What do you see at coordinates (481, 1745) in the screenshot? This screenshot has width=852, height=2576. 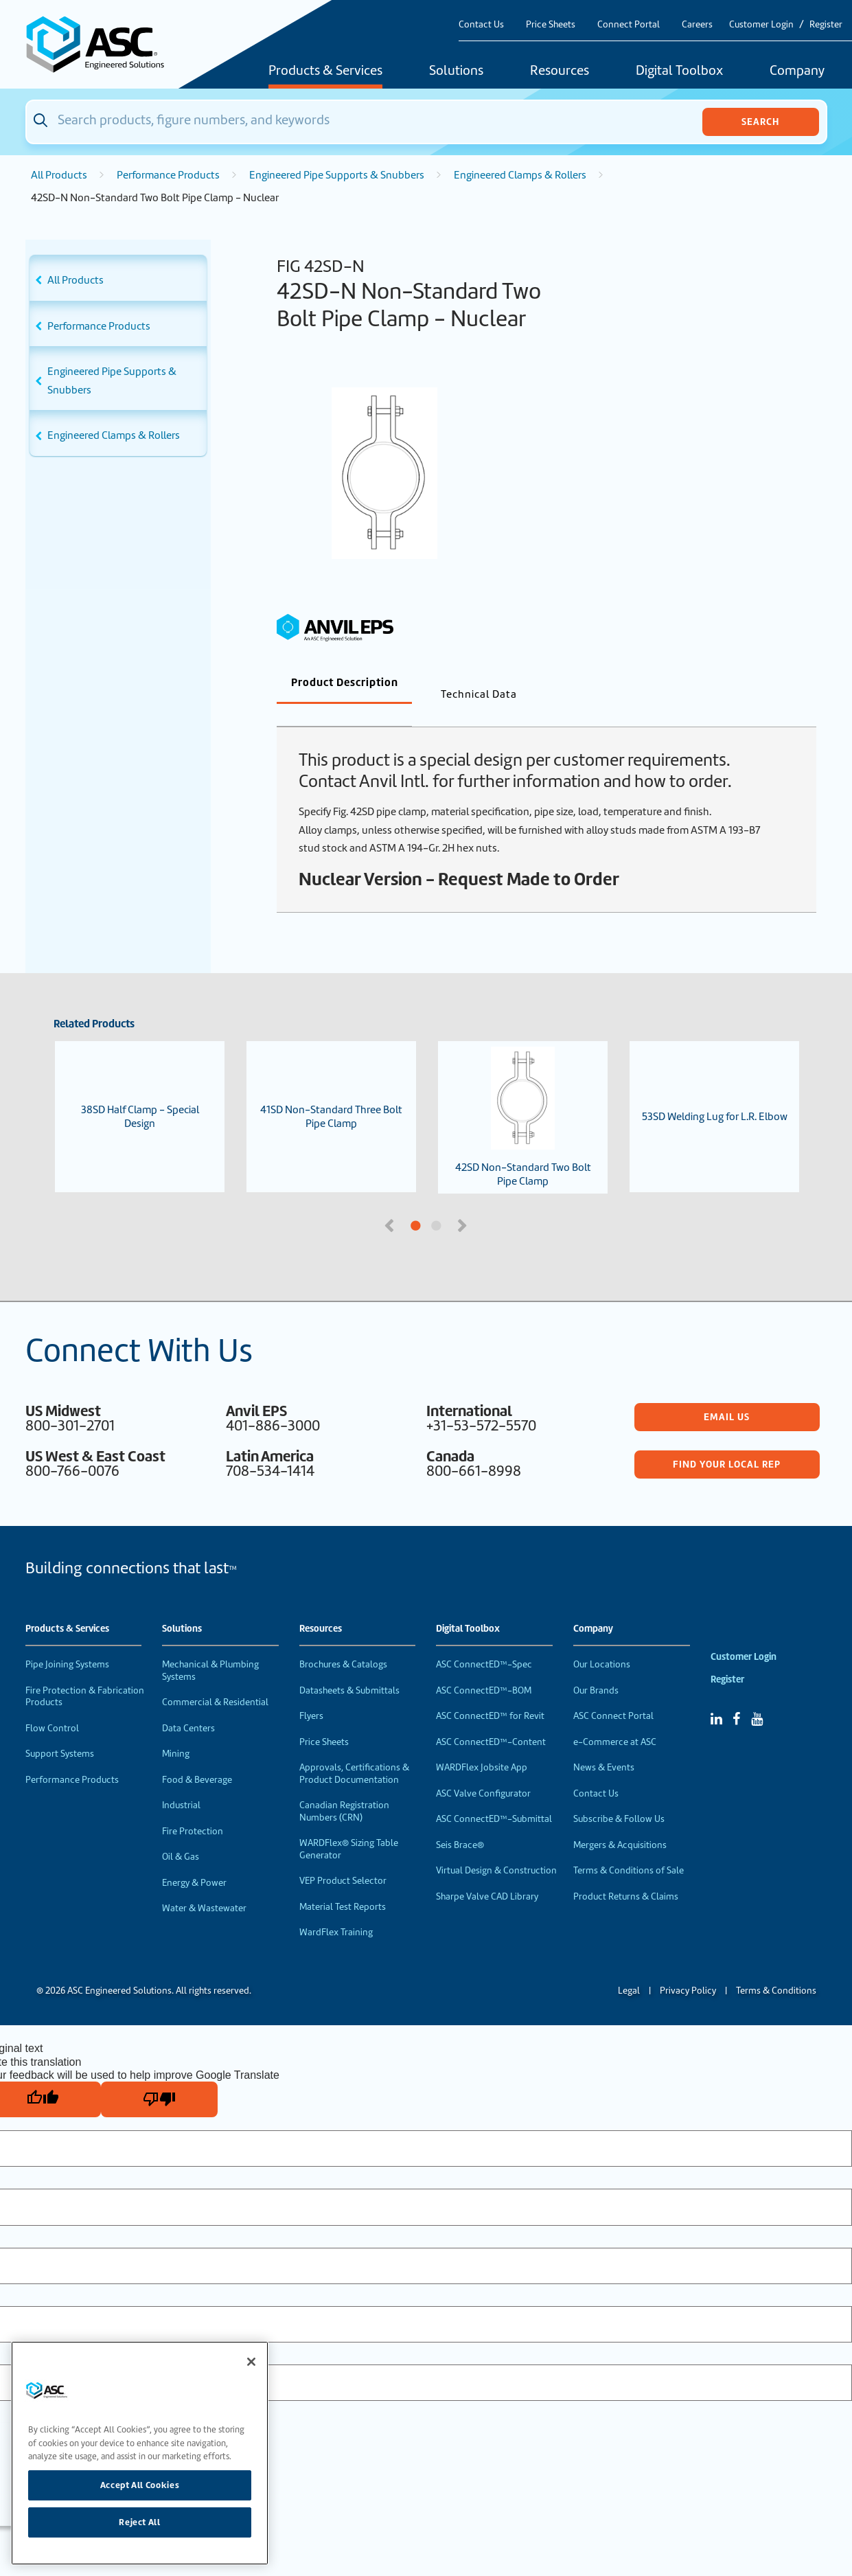 I see `WARDFlex Jobsite App` at bounding box center [481, 1745].